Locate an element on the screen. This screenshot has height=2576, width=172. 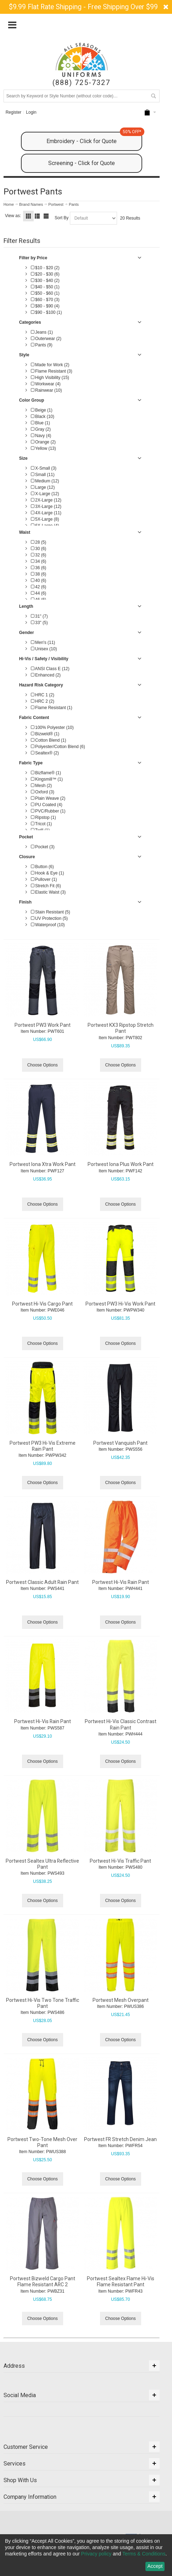
Portwest PW3 Hi-Vis Extreme Rain Pant is located at coordinates (43, 1446).